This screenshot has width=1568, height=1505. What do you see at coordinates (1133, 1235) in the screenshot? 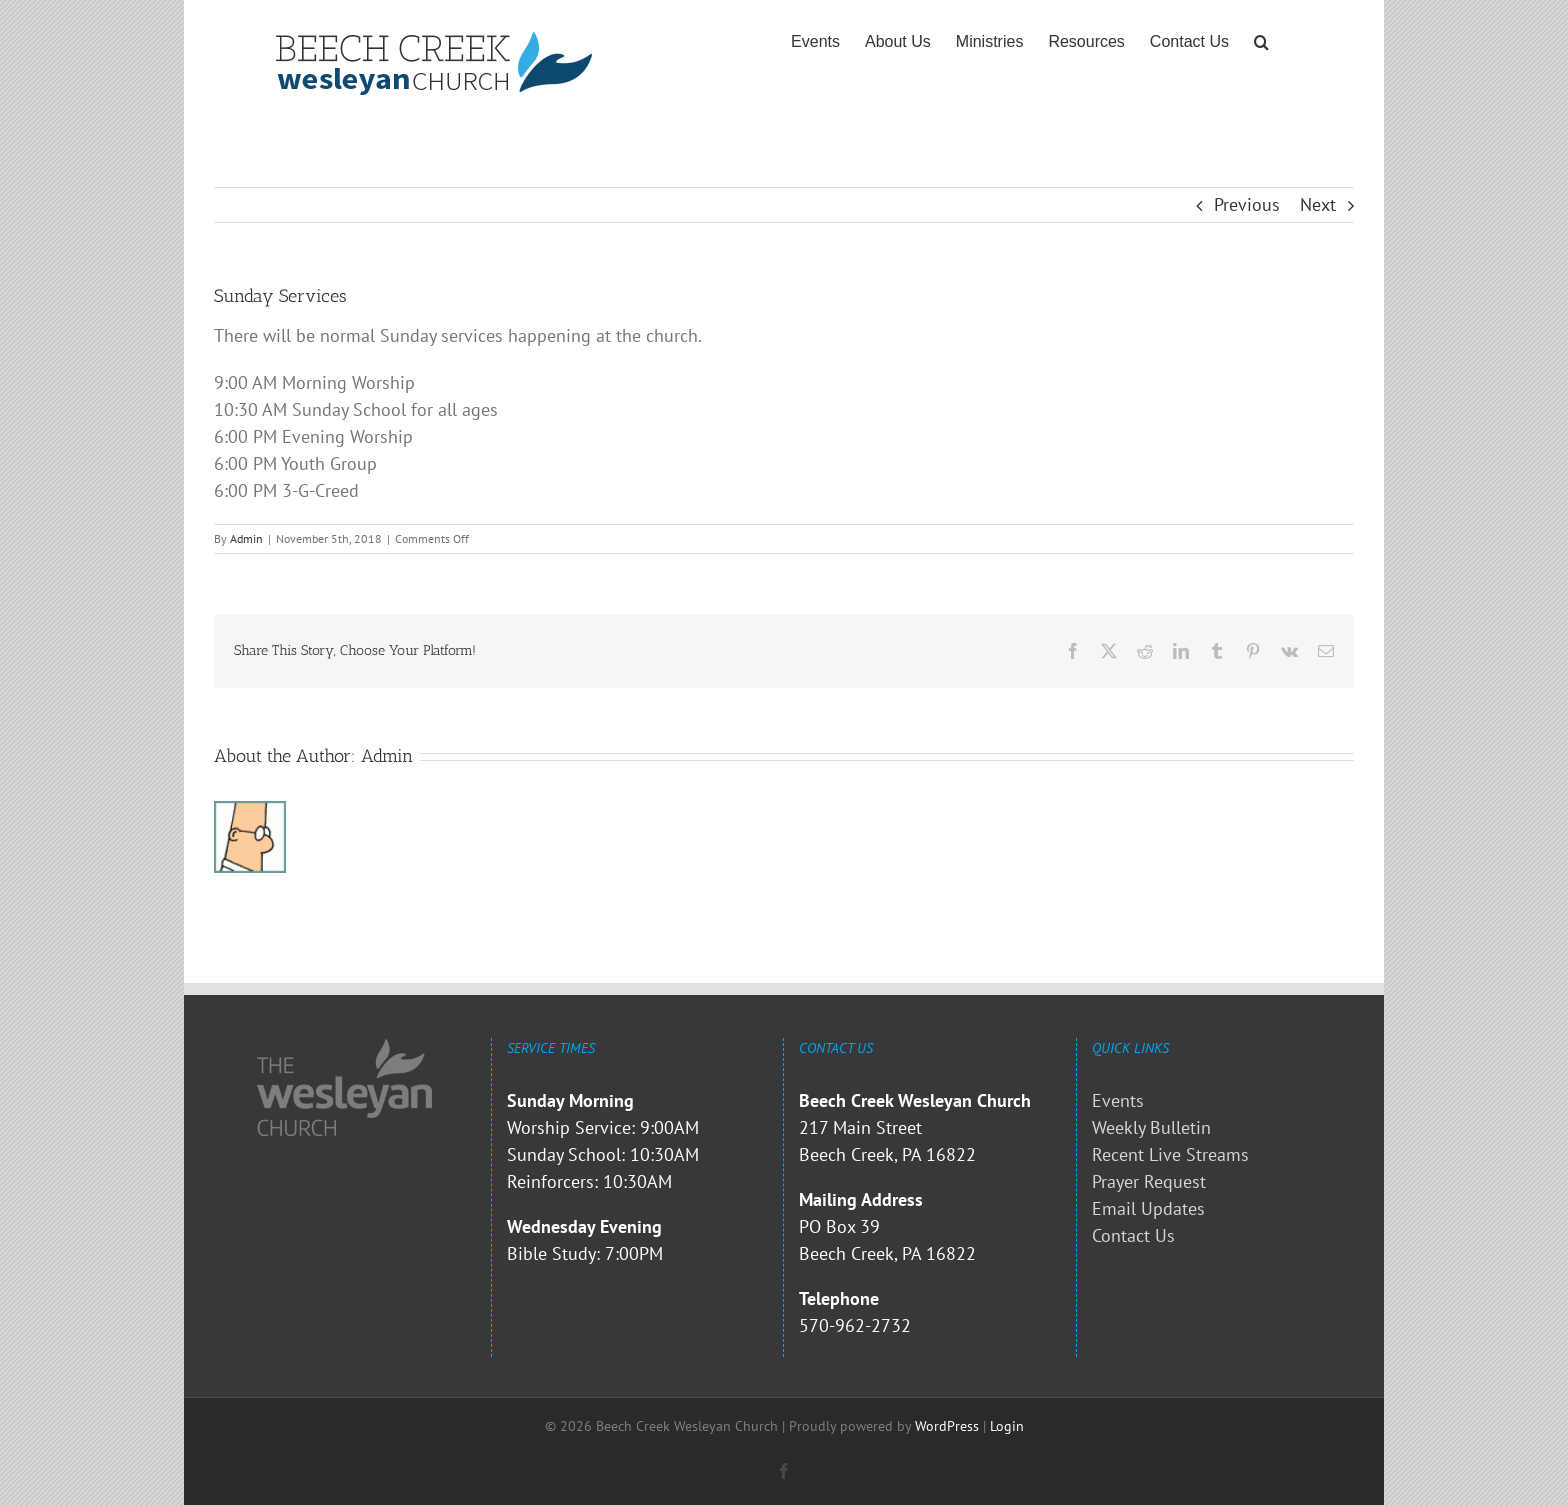
I see `Contact Us` at bounding box center [1133, 1235].